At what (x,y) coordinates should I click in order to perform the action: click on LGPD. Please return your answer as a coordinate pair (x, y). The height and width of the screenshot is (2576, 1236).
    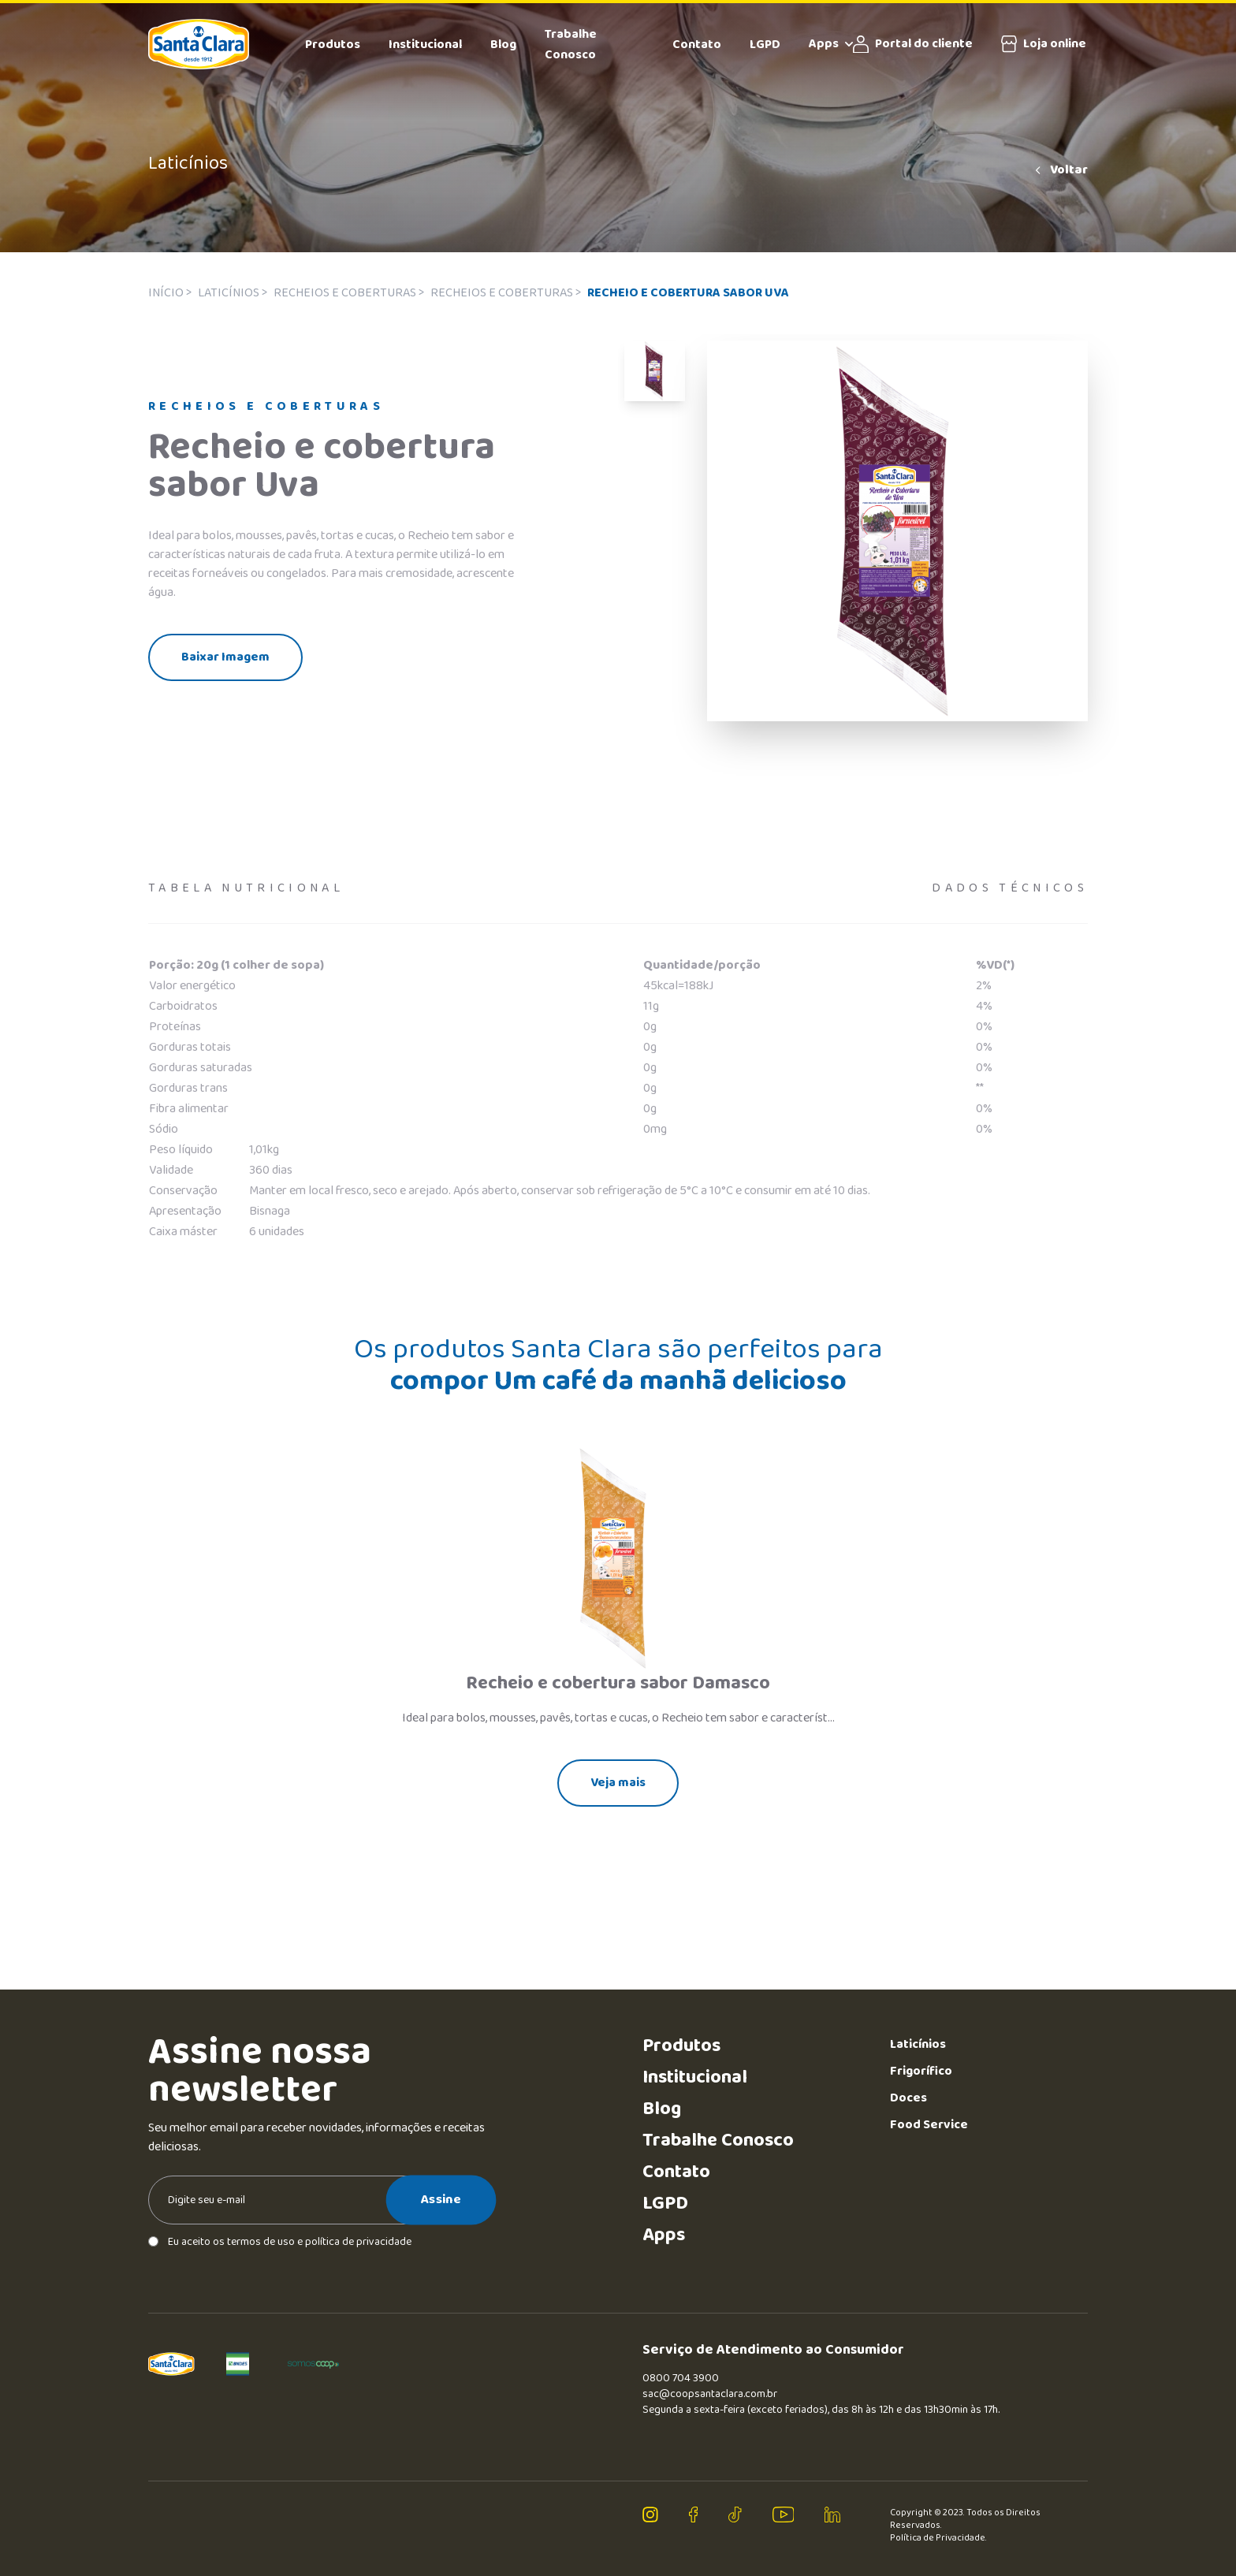
    Looking at the image, I should click on (765, 44).